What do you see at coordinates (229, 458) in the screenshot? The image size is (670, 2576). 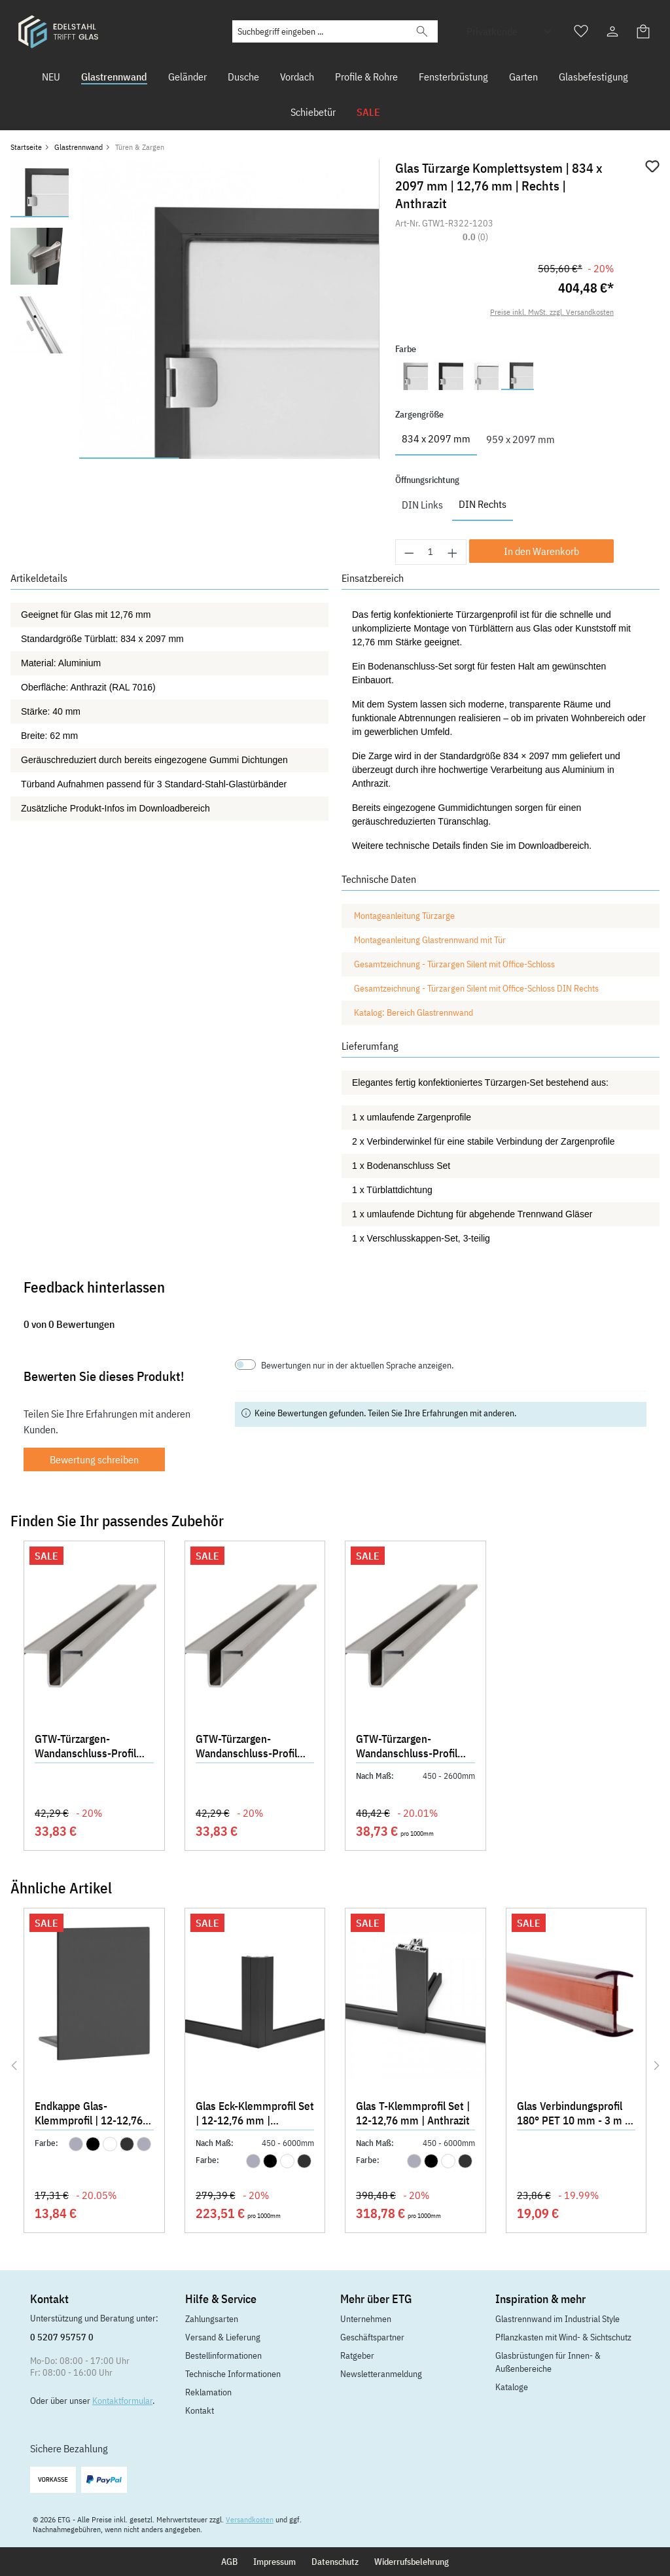 I see `[Zeige Bild 2 von 3]` at bounding box center [229, 458].